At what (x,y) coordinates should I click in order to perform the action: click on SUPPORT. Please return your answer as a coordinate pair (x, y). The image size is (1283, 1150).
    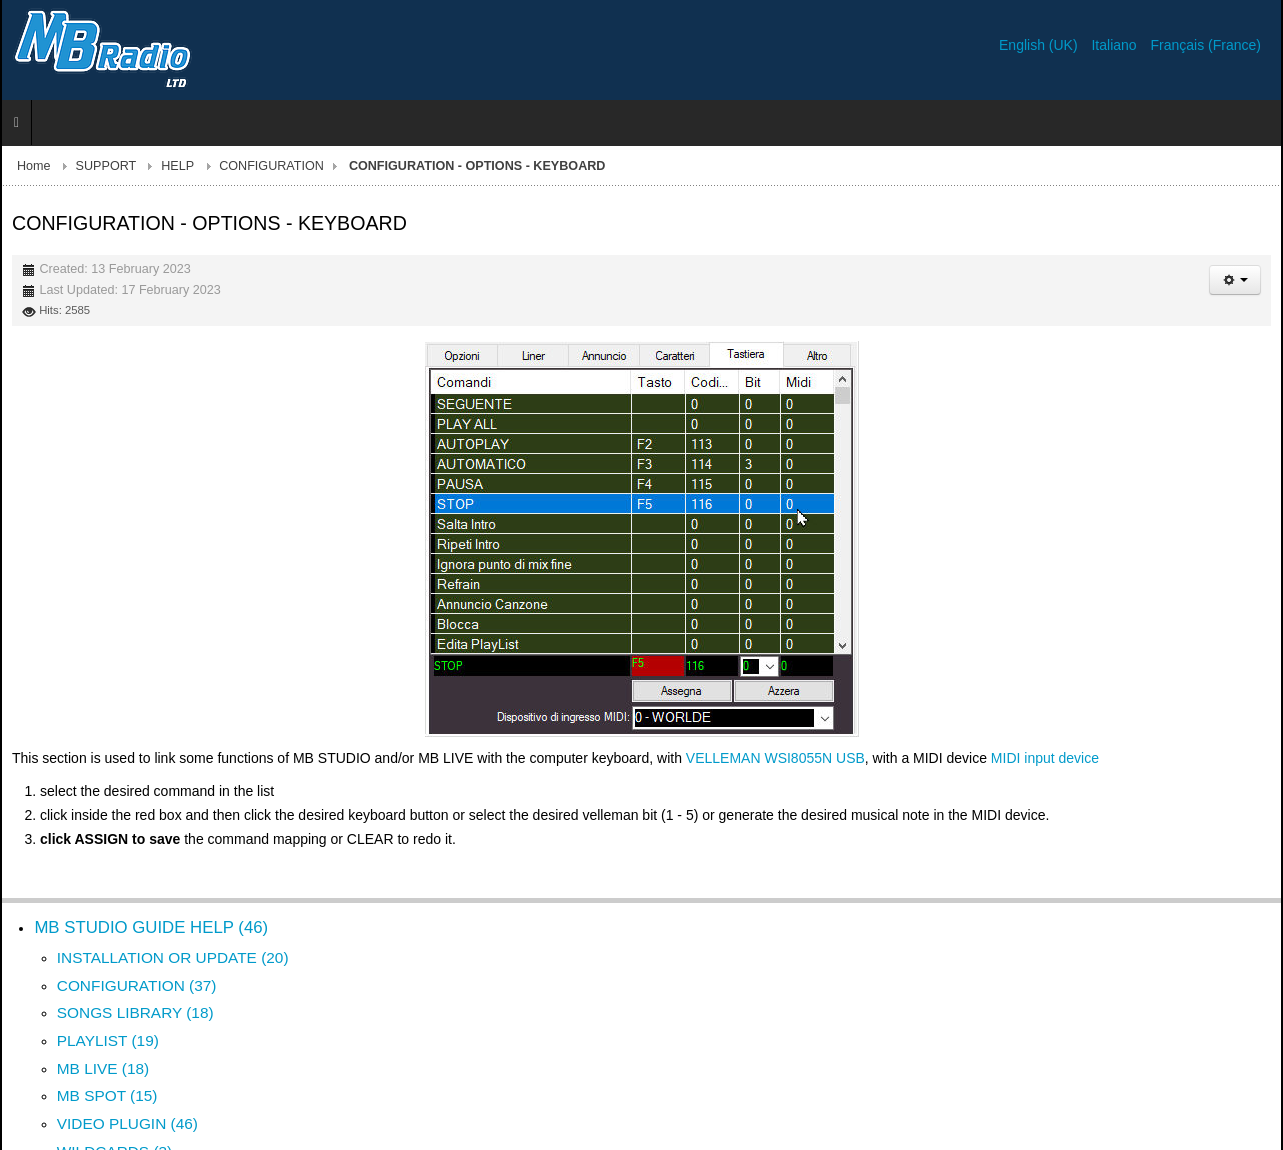
    Looking at the image, I should click on (106, 166).